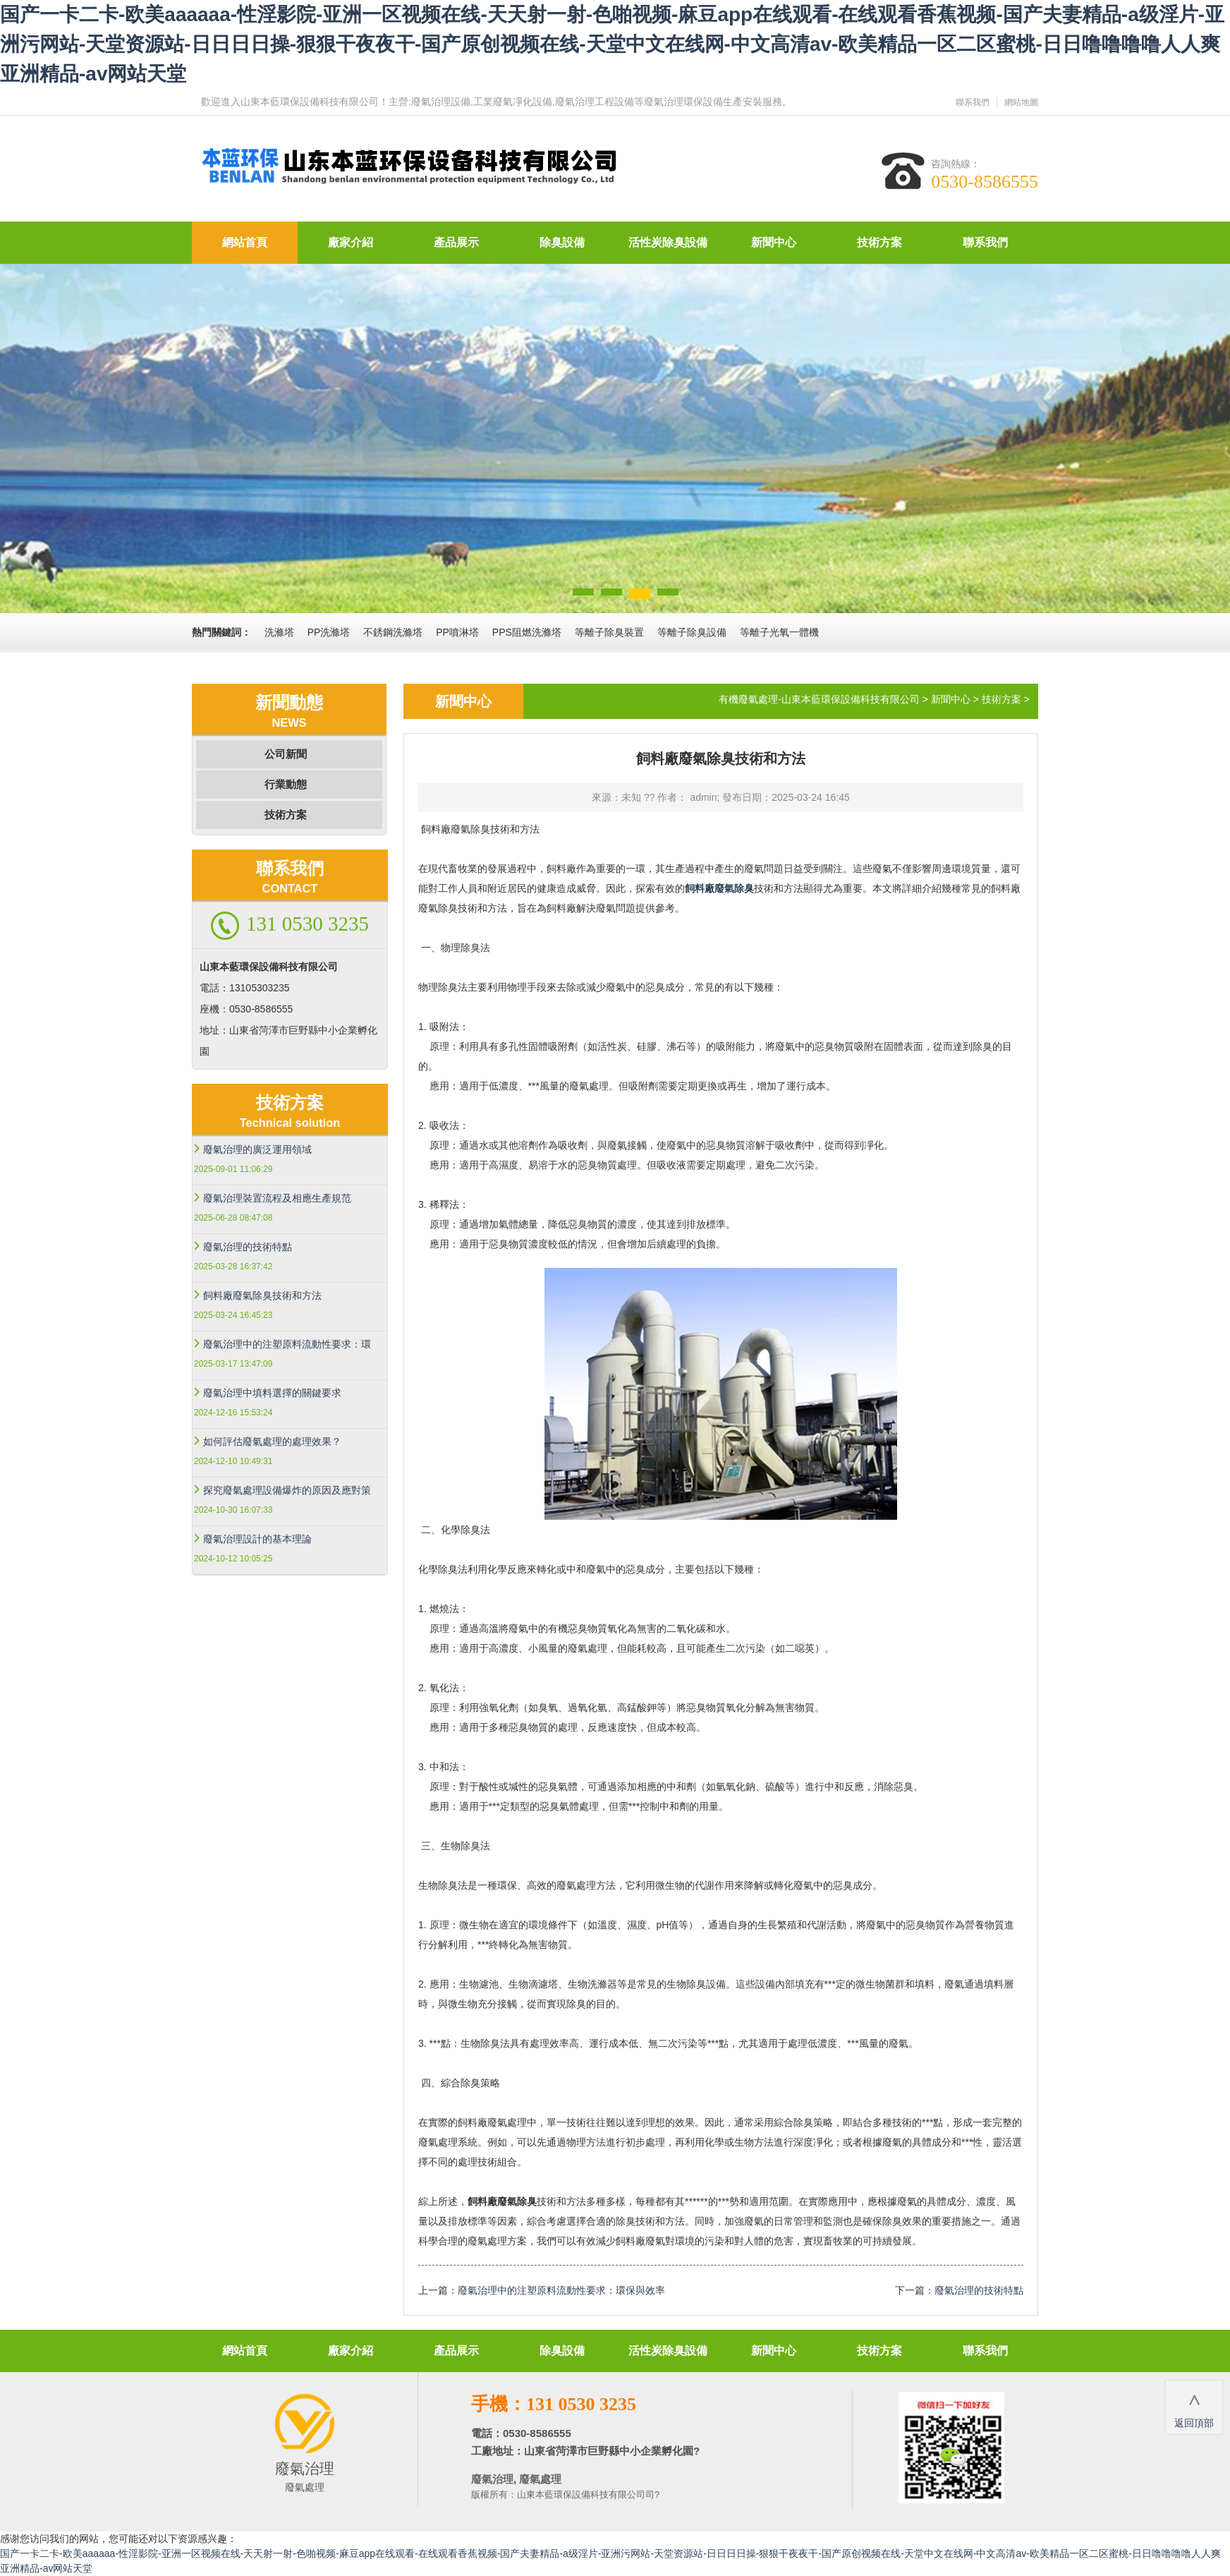 This screenshot has height=2576, width=1230. What do you see at coordinates (350, 242) in the screenshot?
I see `廠家介紹` at bounding box center [350, 242].